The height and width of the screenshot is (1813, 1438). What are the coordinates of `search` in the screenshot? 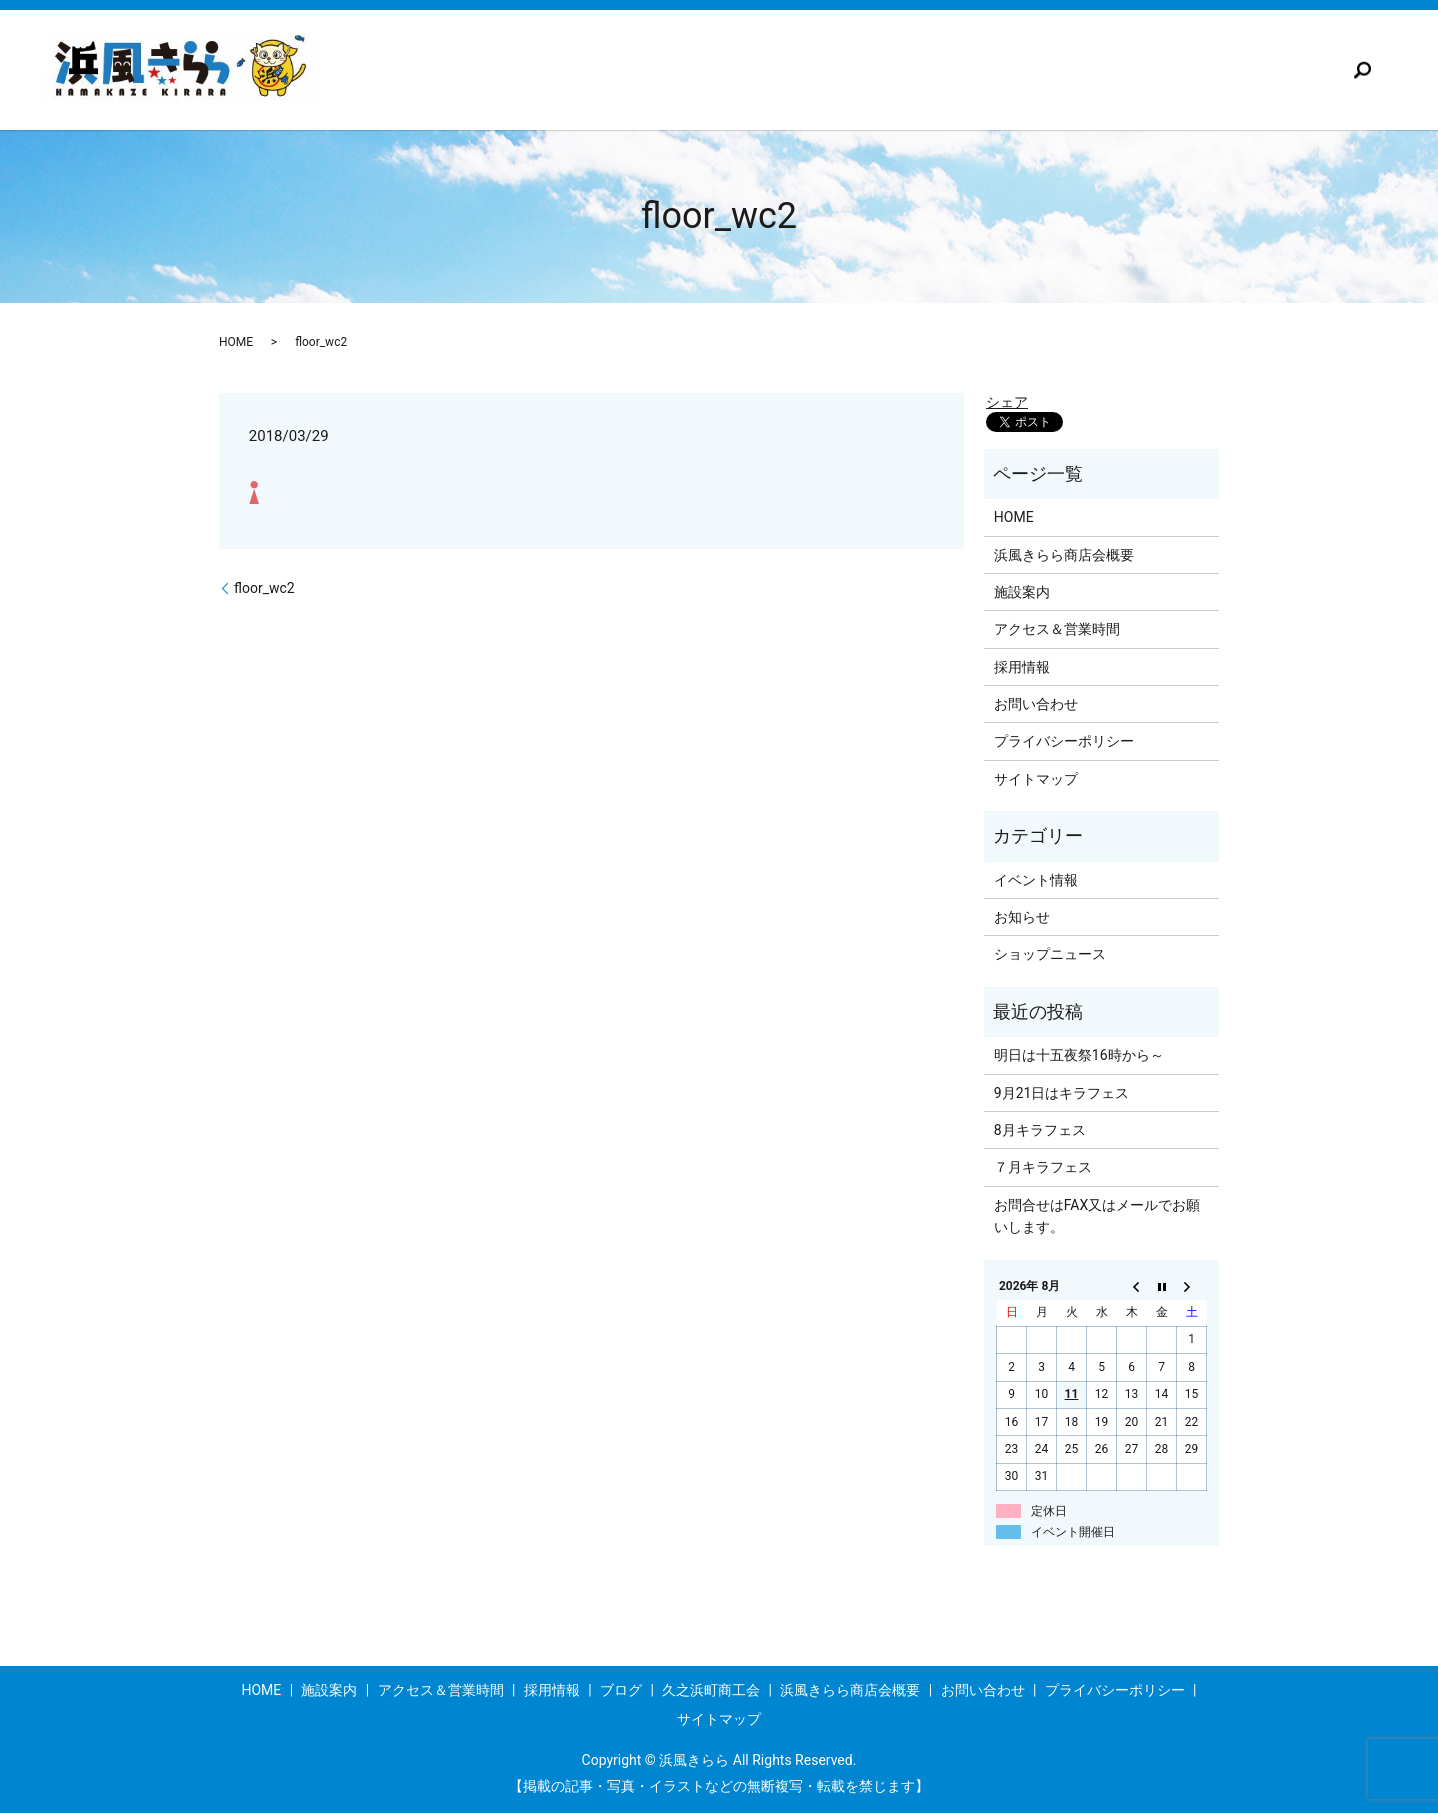 It's located at (1363, 70).